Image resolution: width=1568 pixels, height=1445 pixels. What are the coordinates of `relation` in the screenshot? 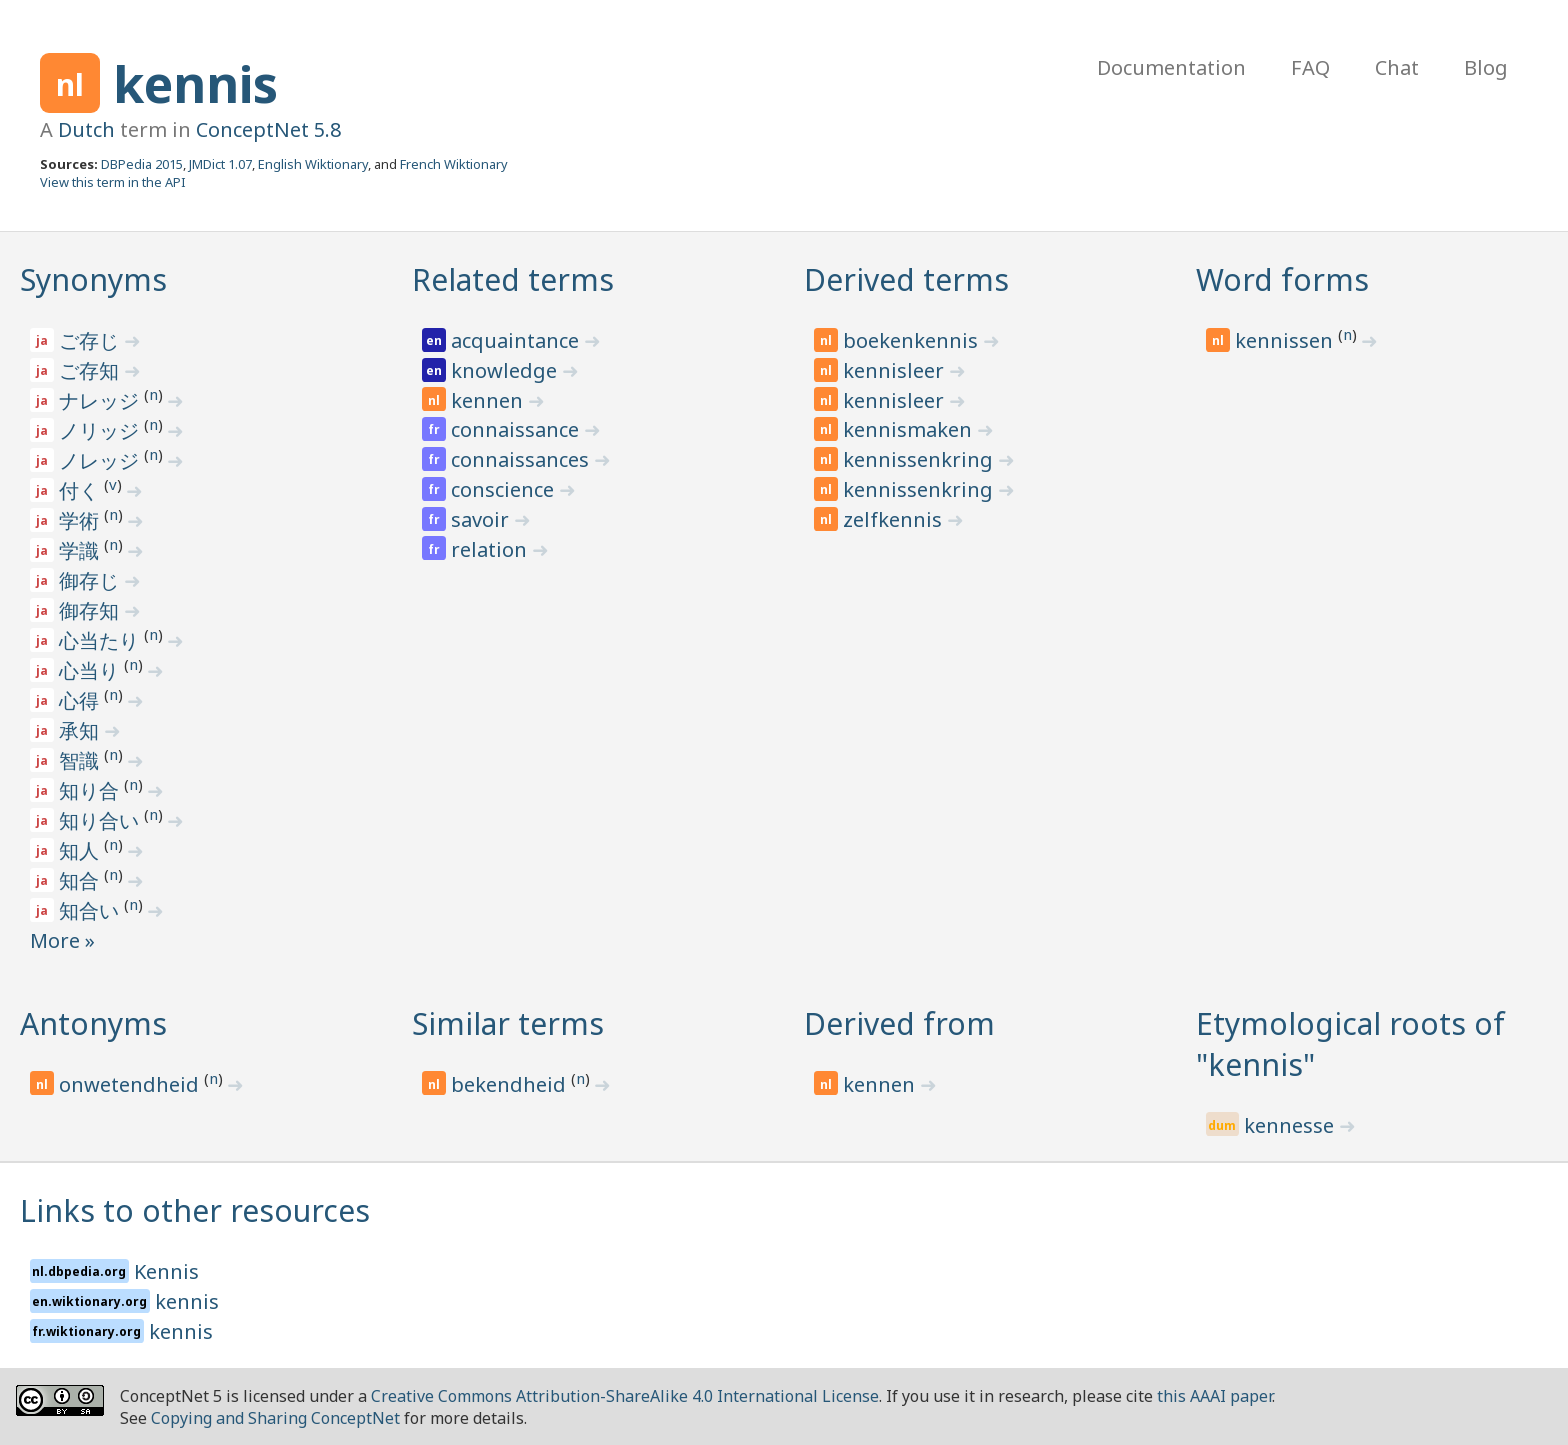 It's located at (491, 549).